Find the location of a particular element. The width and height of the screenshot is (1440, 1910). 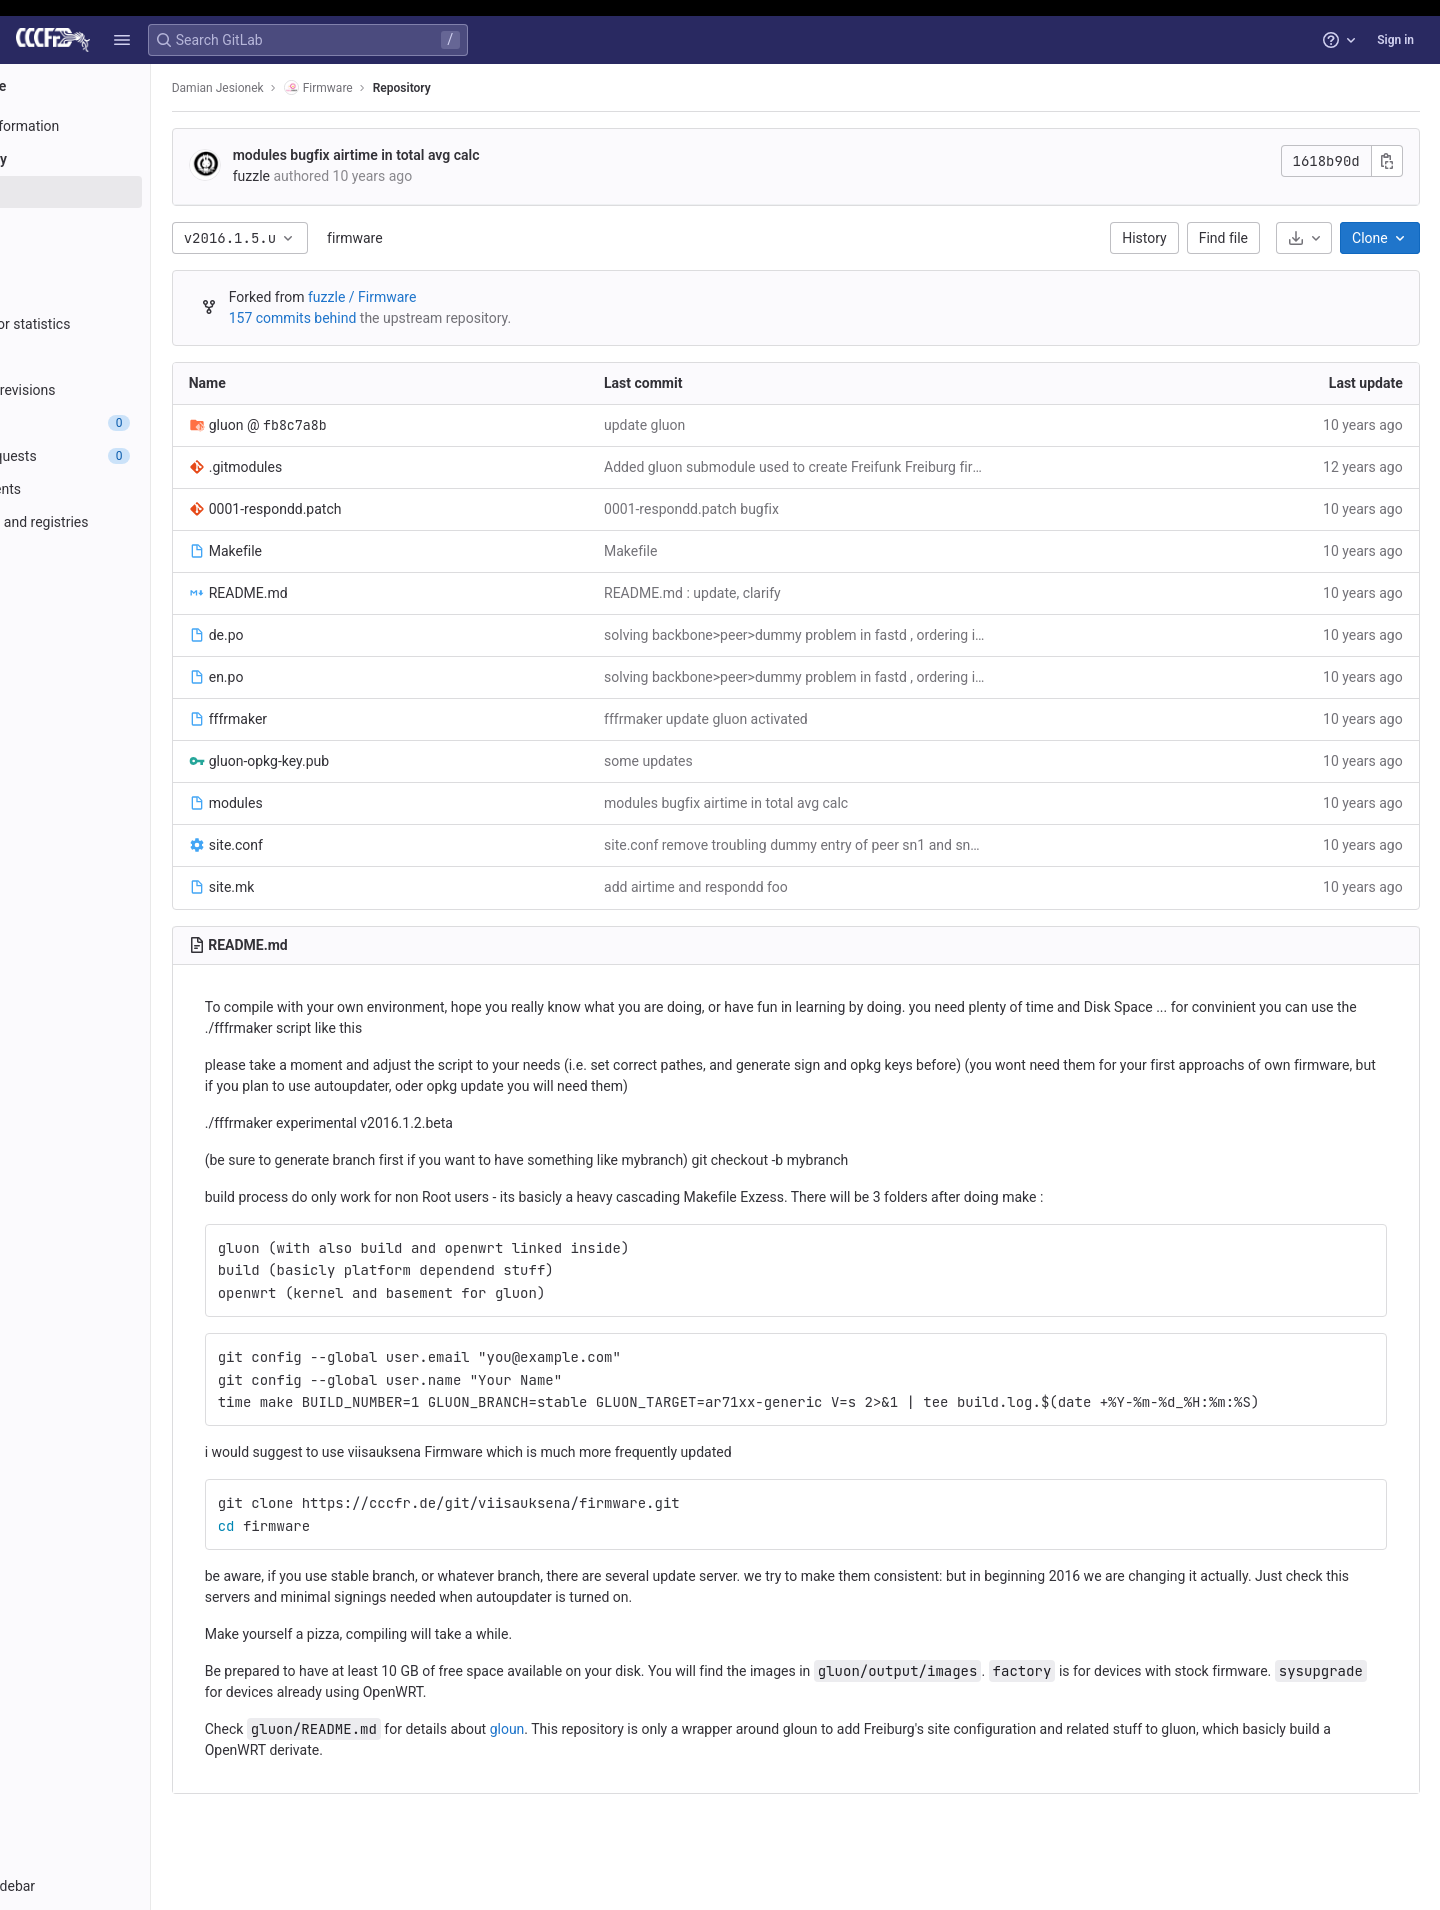

[button] is located at coordinates (122, 40).